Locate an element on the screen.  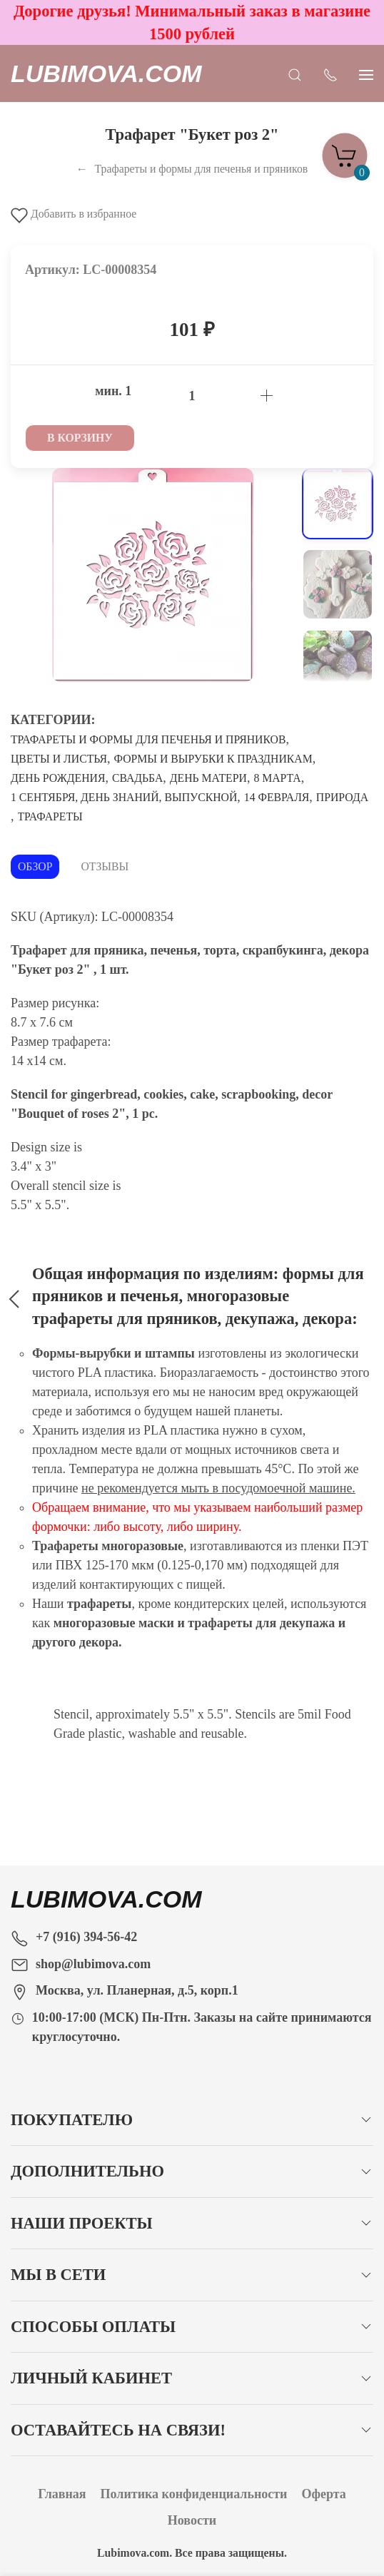
День матери is located at coordinates (208, 778).